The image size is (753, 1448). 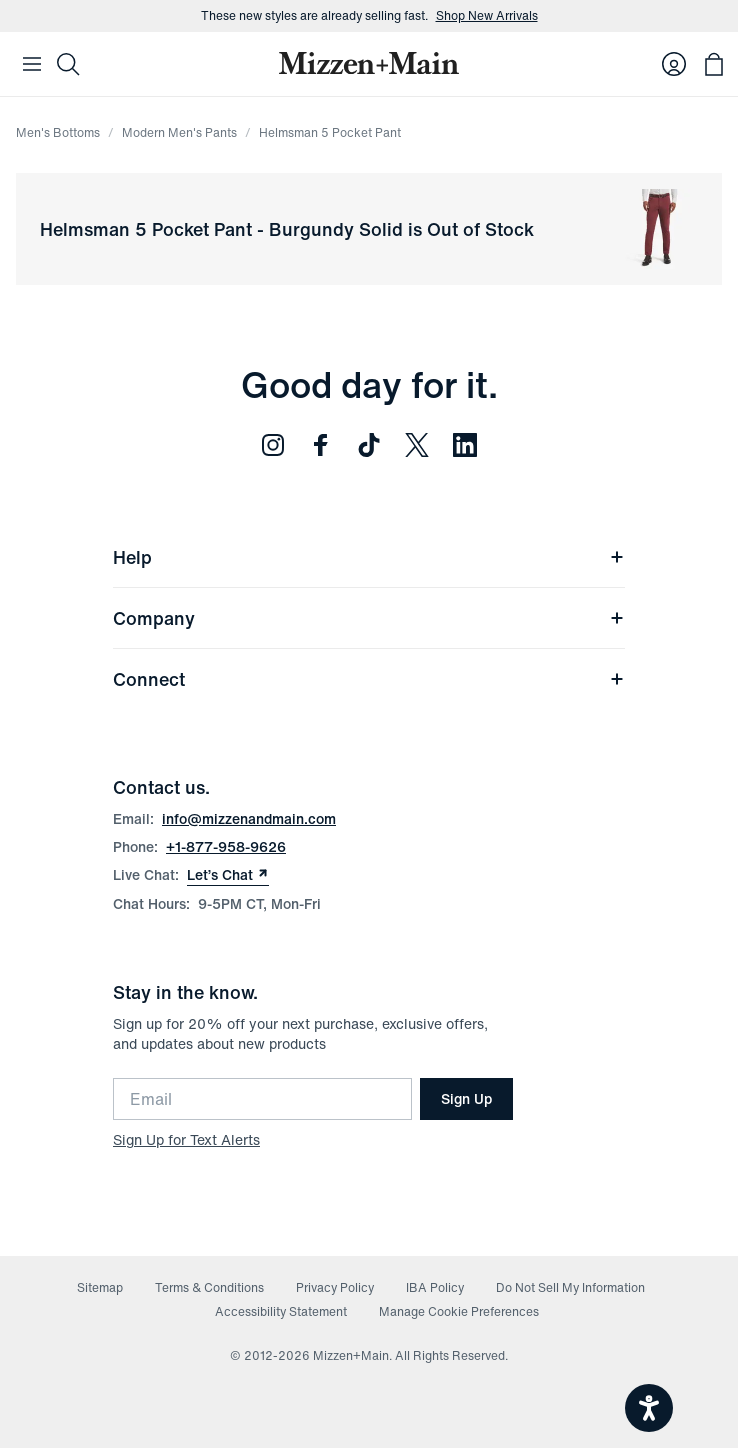 What do you see at coordinates (68, 64) in the screenshot?
I see `[Search]` at bounding box center [68, 64].